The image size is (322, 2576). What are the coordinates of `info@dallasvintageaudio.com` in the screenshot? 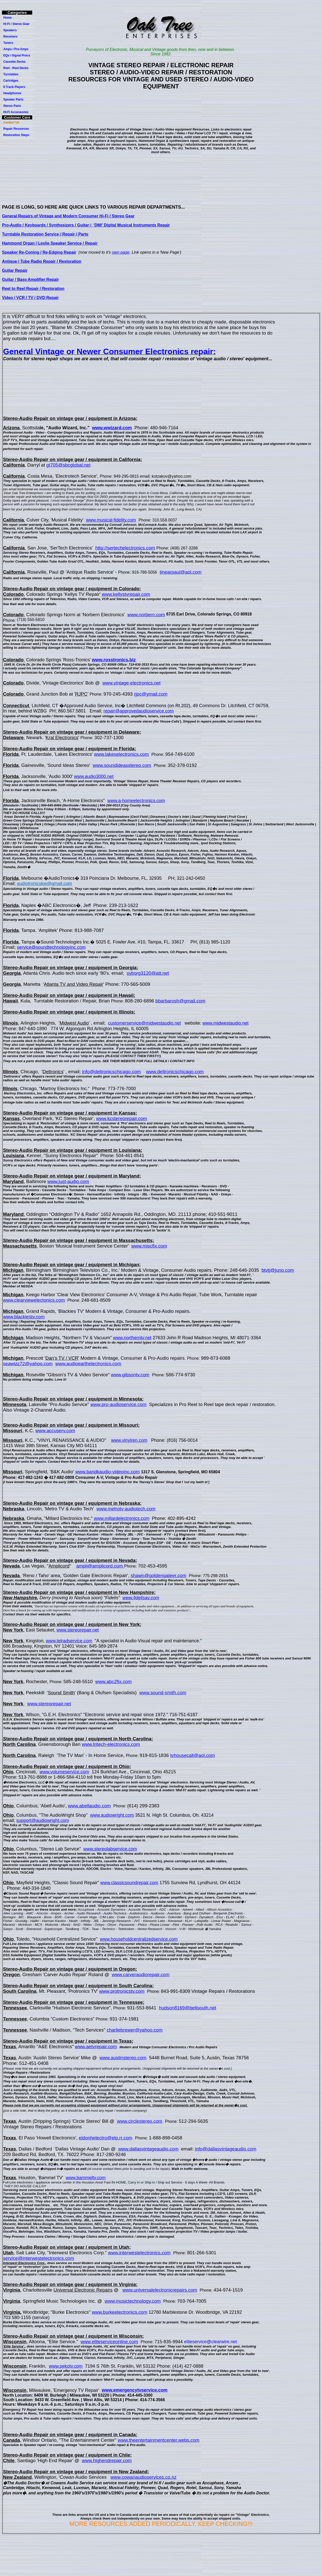 It's located at (225, 2148).